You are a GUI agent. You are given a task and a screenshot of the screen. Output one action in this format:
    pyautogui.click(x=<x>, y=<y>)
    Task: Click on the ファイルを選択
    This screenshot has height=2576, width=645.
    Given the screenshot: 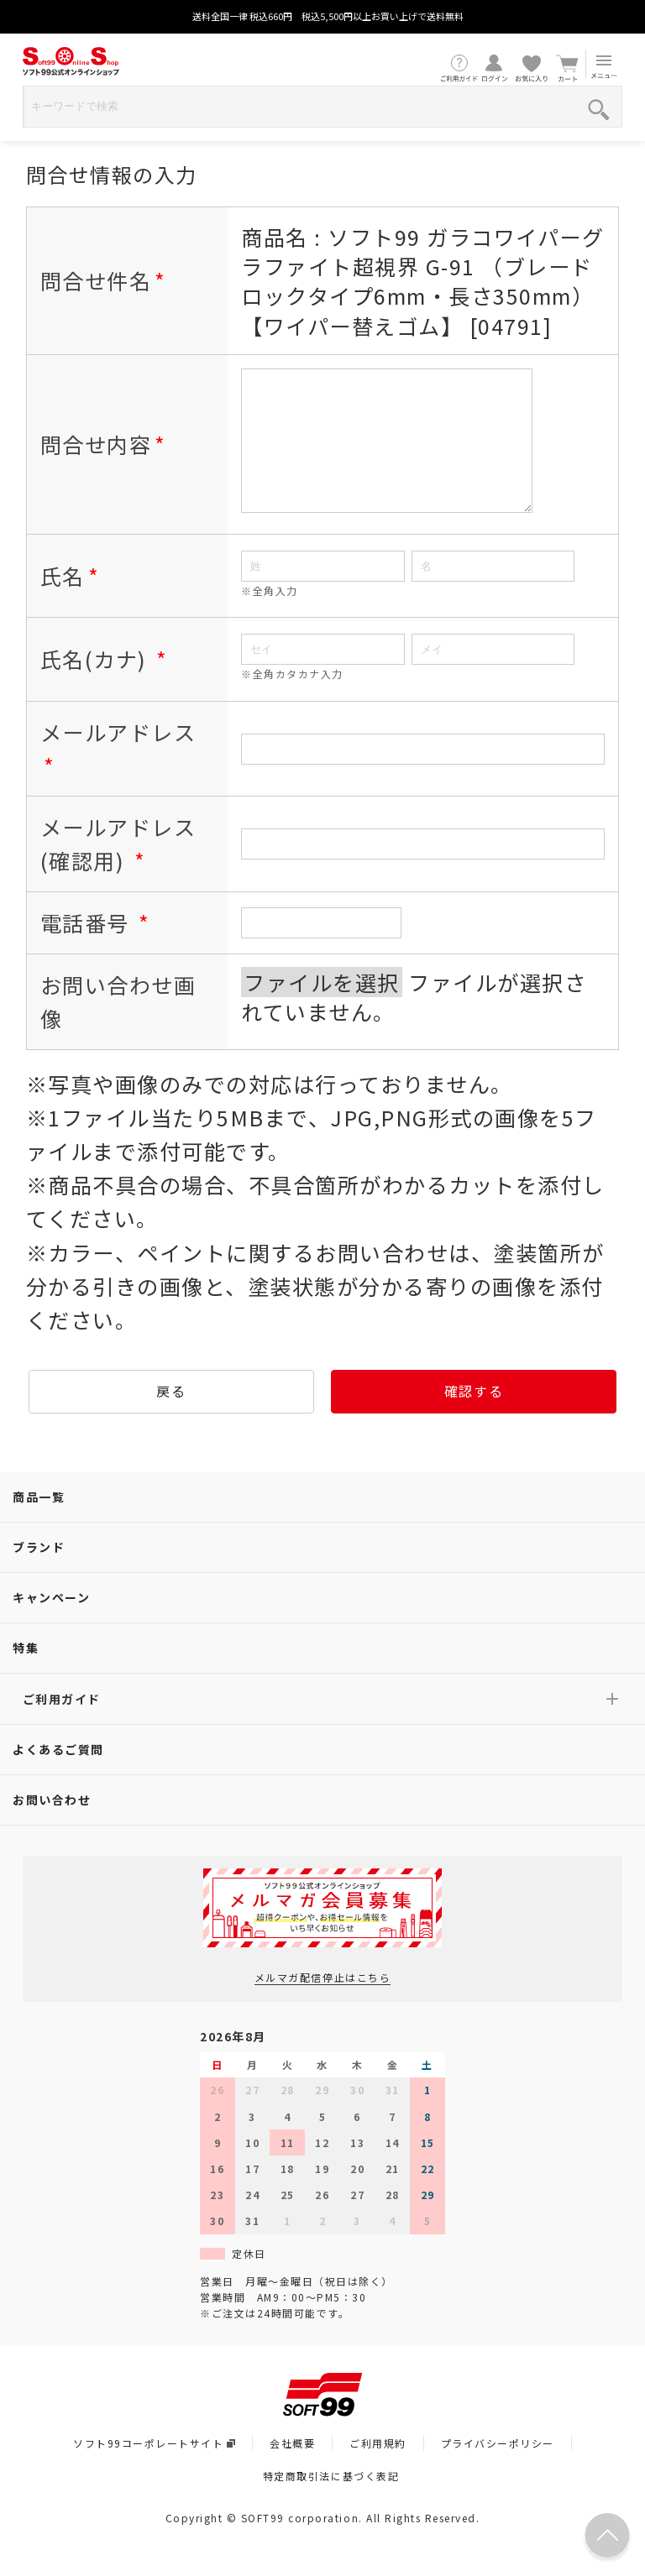 What is the action you would take?
    pyautogui.click(x=322, y=1007)
    